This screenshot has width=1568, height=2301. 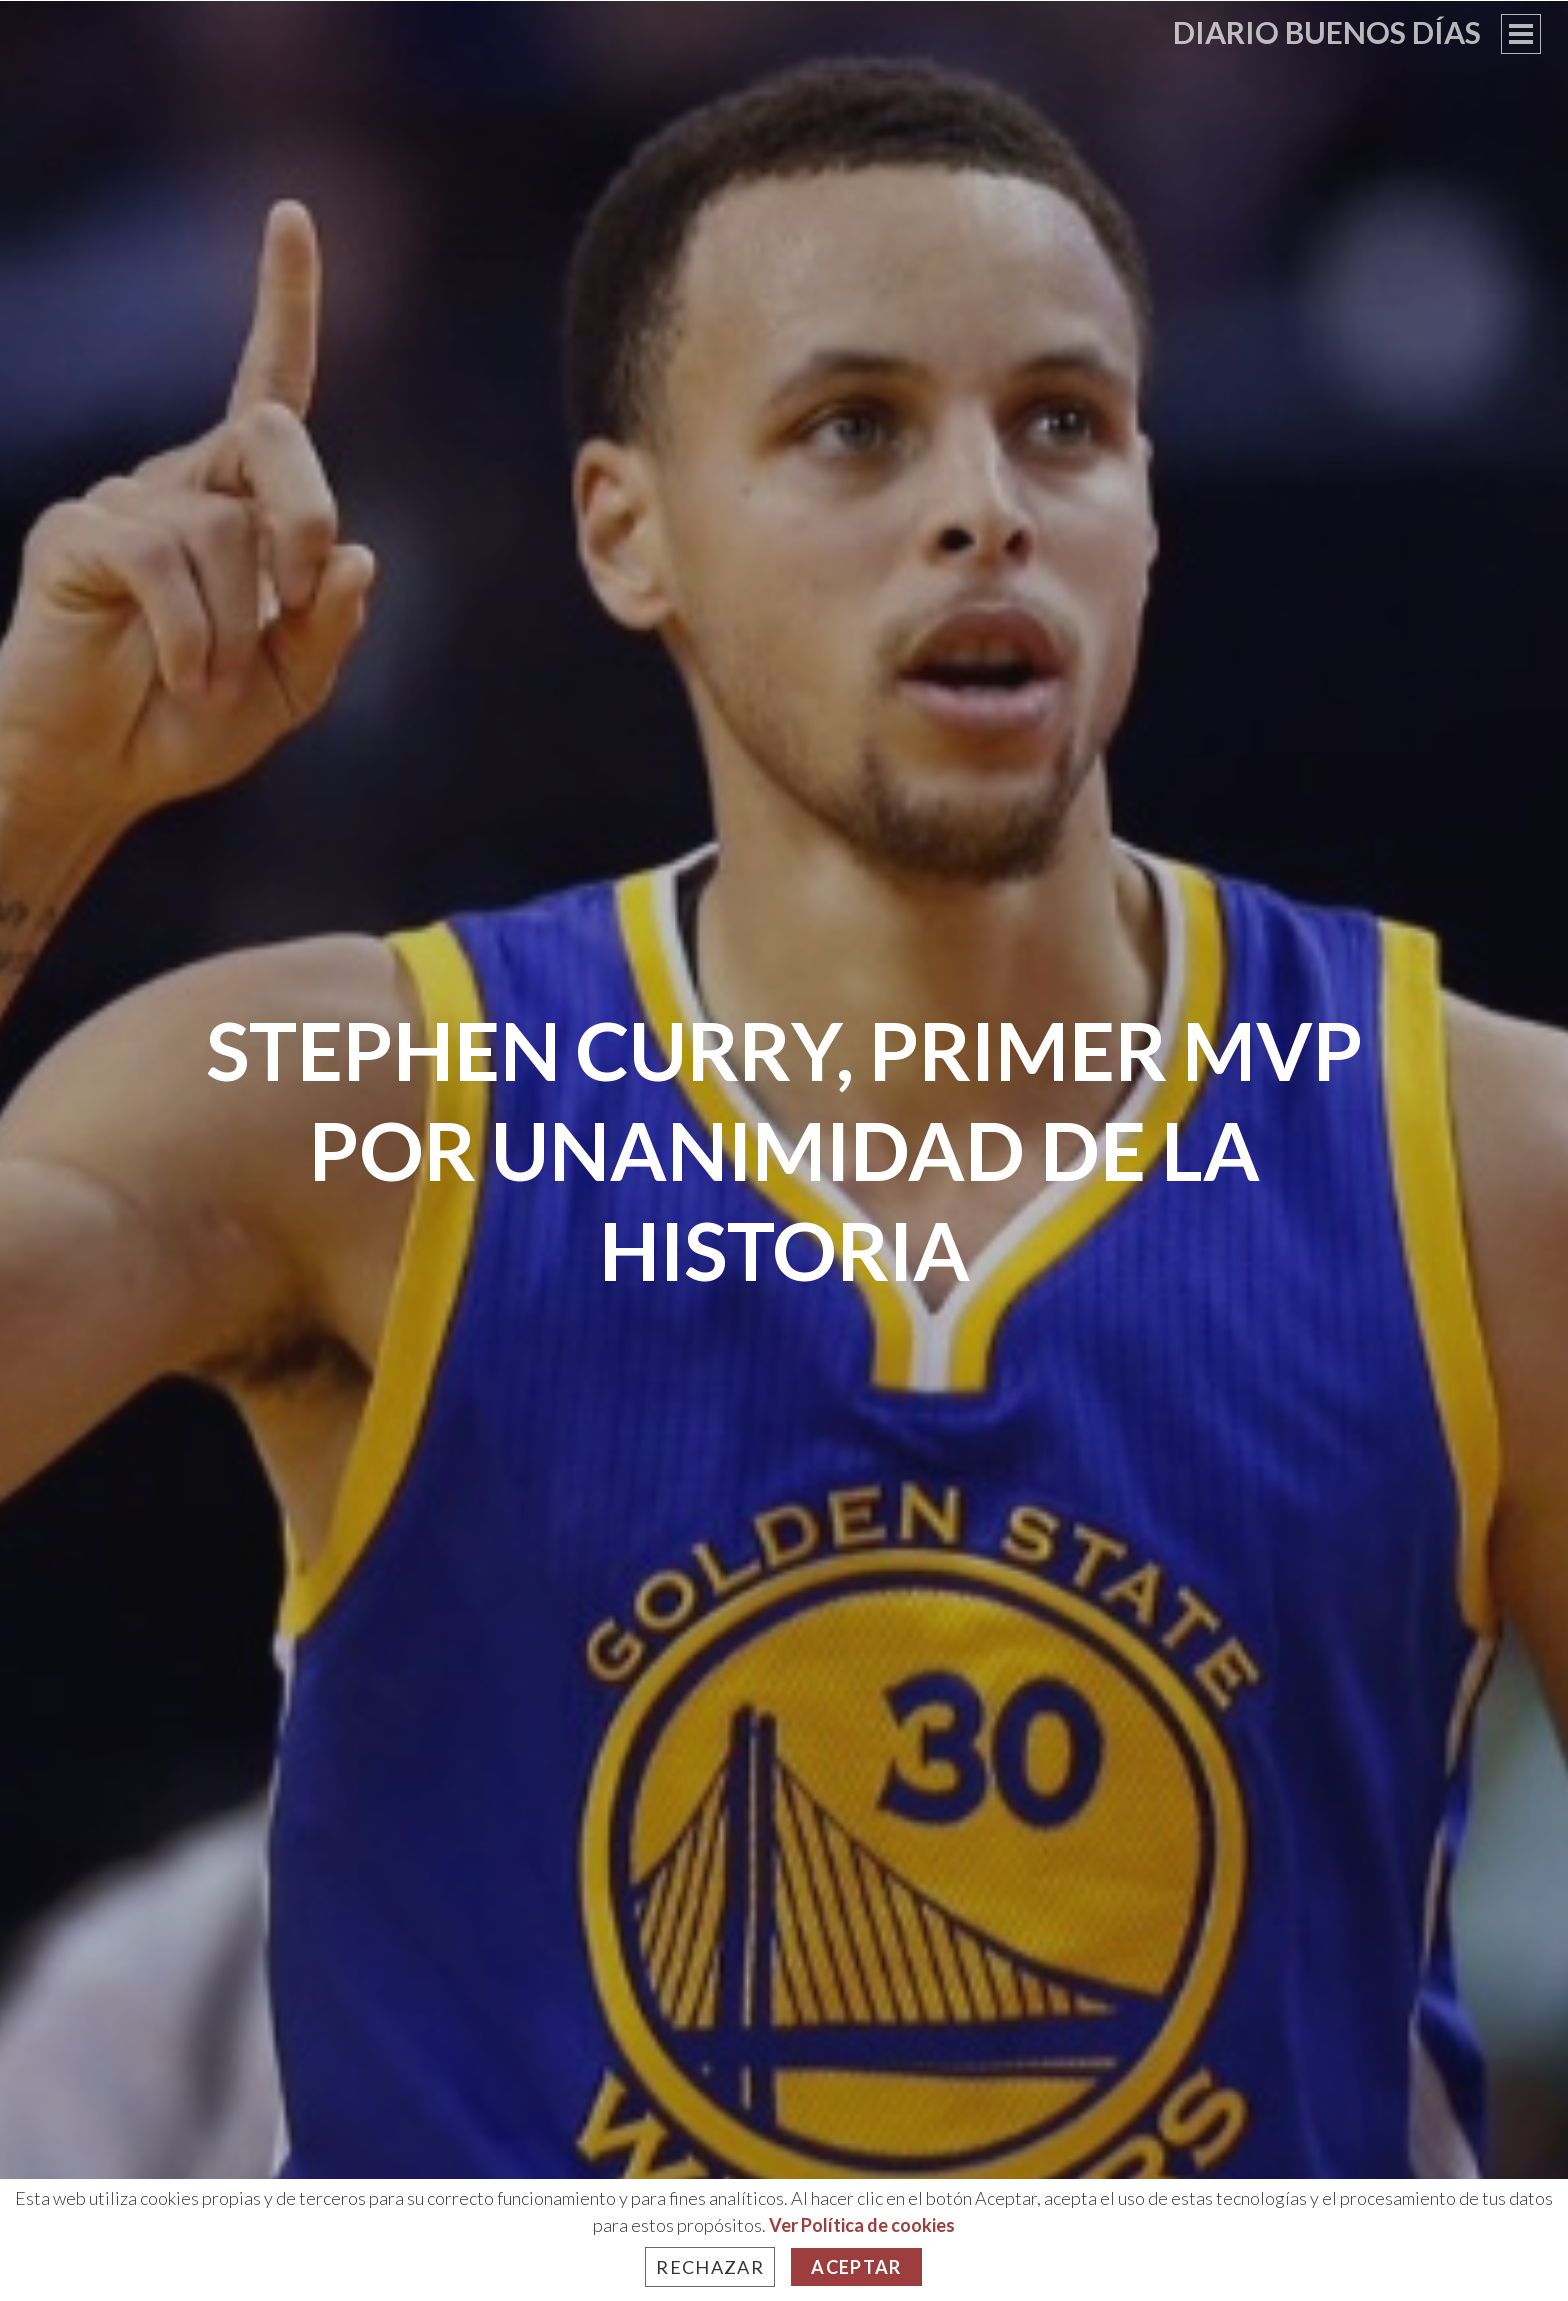 What do you see at coordinates (862, 2225) in the screenshot?
I see `Ver Política de cookies` at bounding box center [862, 2225].